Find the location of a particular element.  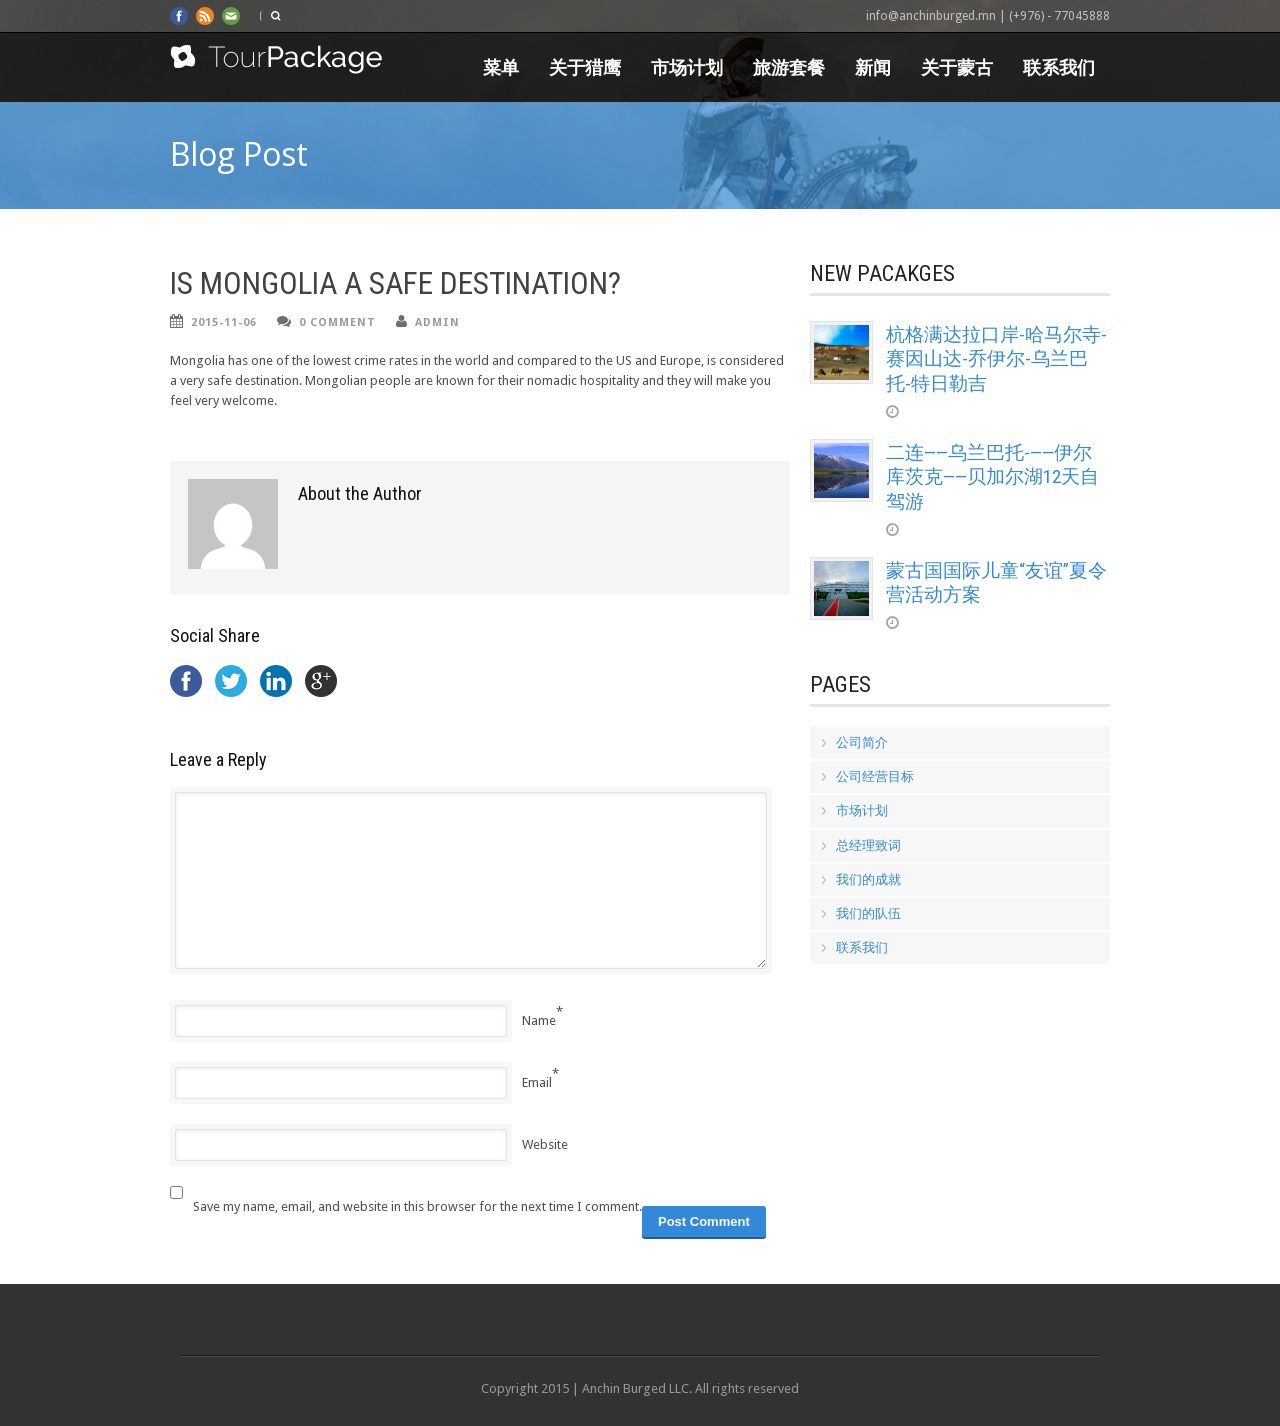

2015-11-06 is located at coordinates (224, 322).